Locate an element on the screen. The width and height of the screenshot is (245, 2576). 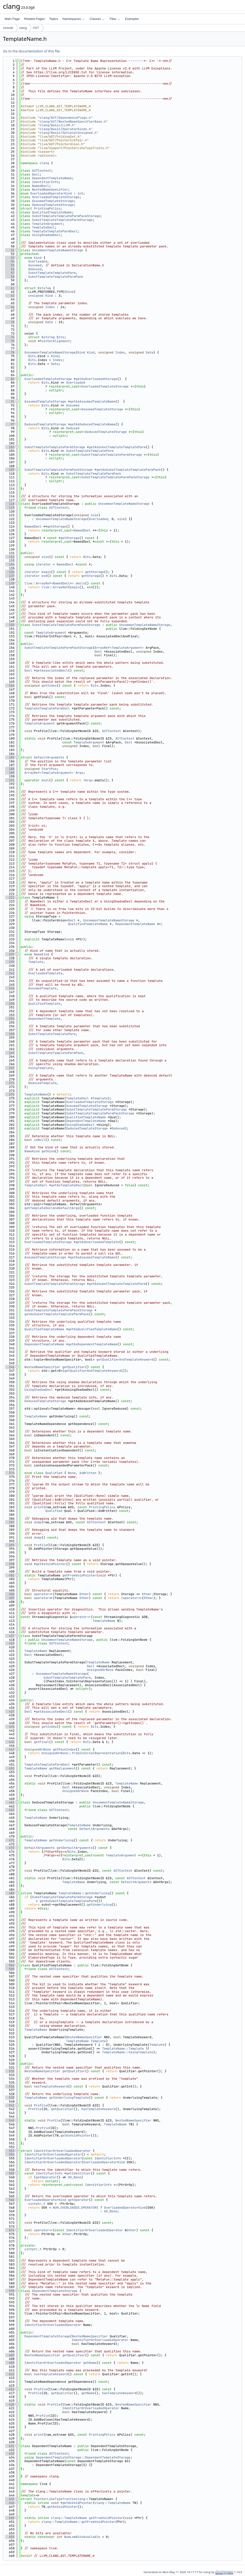
263 is located at coordinates (10, 1053).